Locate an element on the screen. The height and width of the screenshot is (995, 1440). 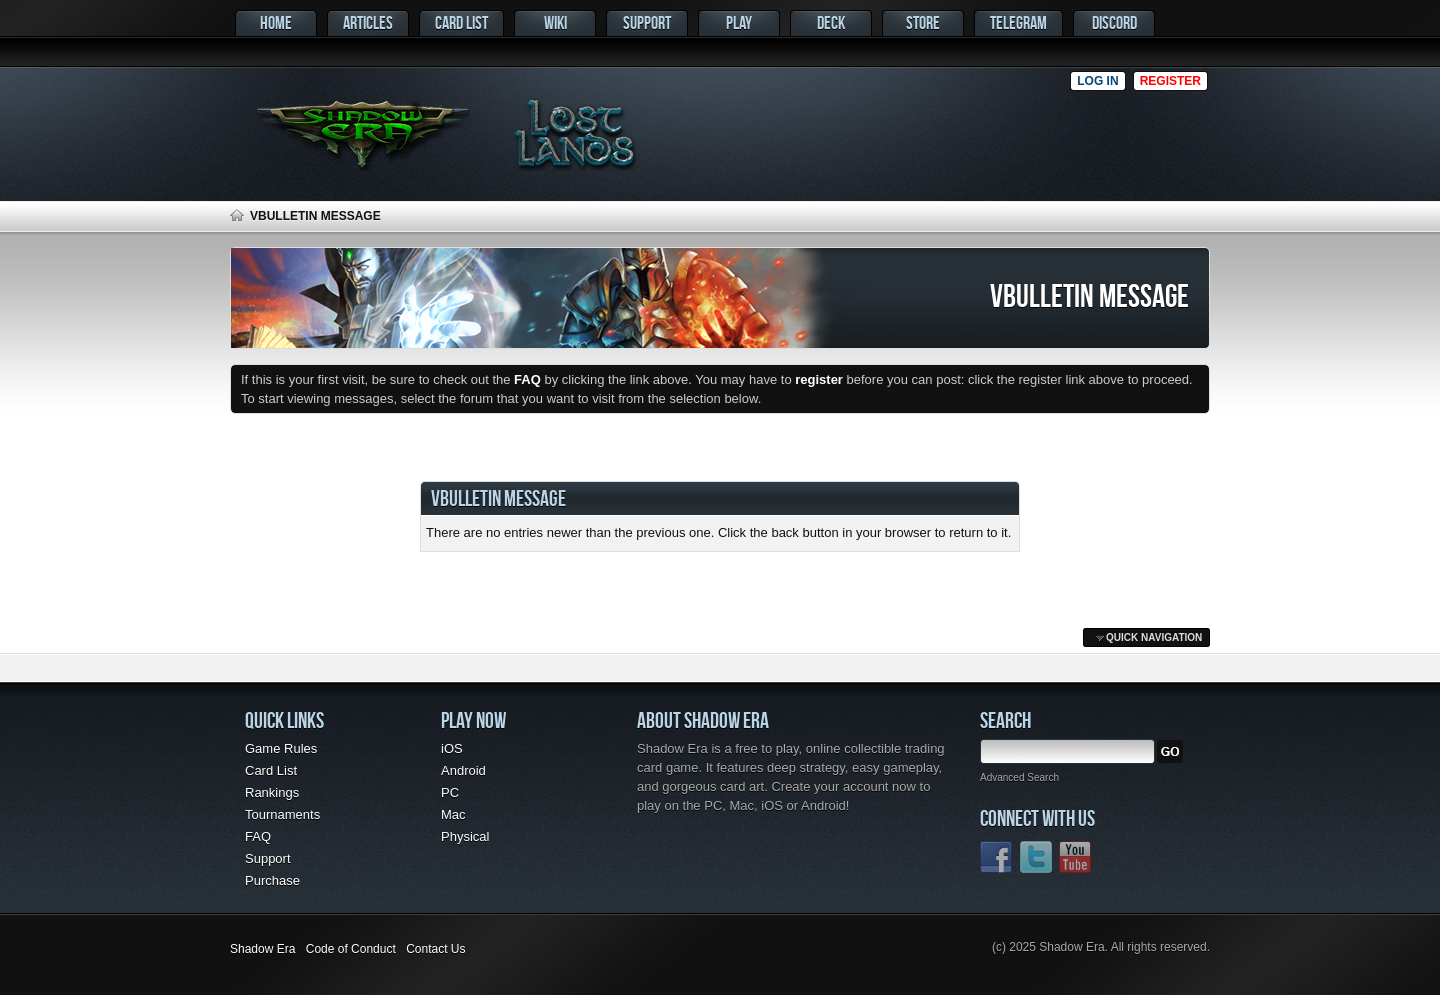
Telegram is located at coordinates (1018, 22).